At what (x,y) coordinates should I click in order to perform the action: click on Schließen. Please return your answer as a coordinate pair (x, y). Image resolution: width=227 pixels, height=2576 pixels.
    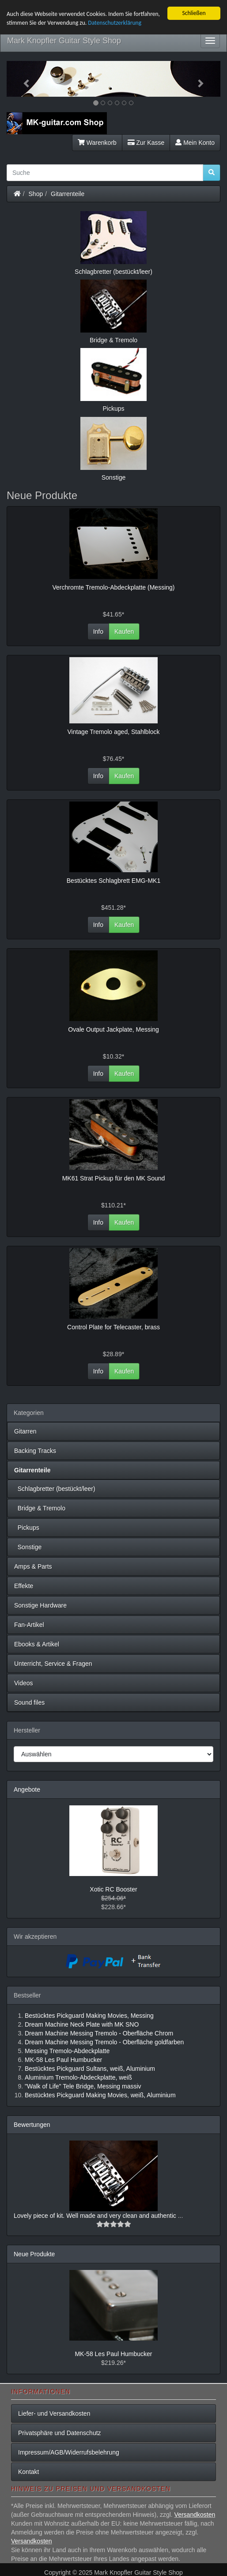
    Looking at the image, I should click on (193, 13).